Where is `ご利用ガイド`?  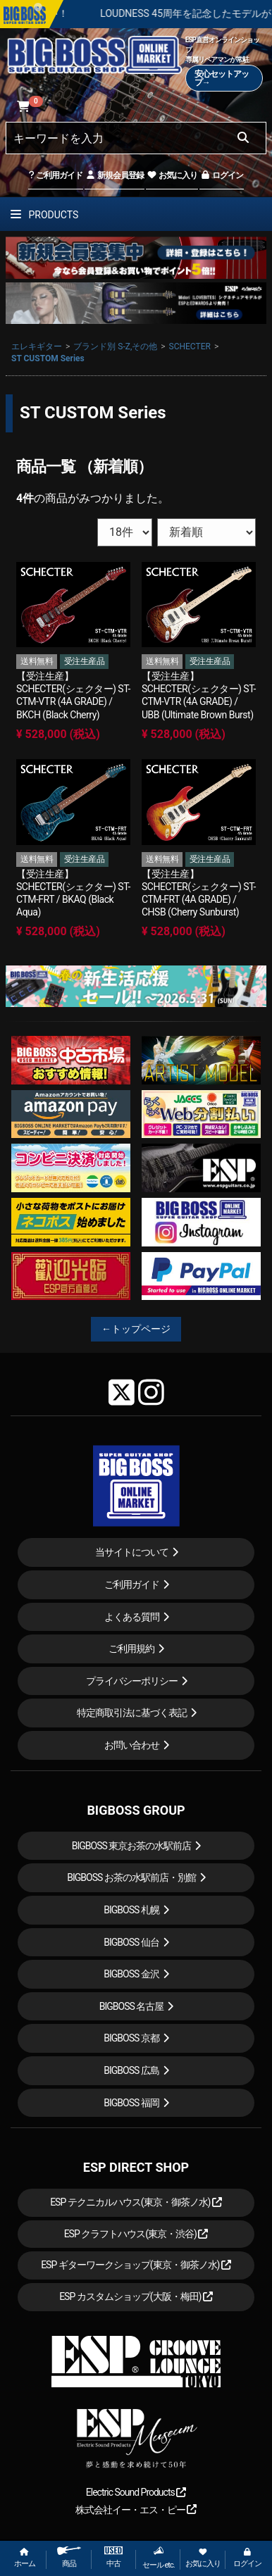
ご利用ガイド is located at coordinates (55, 175).